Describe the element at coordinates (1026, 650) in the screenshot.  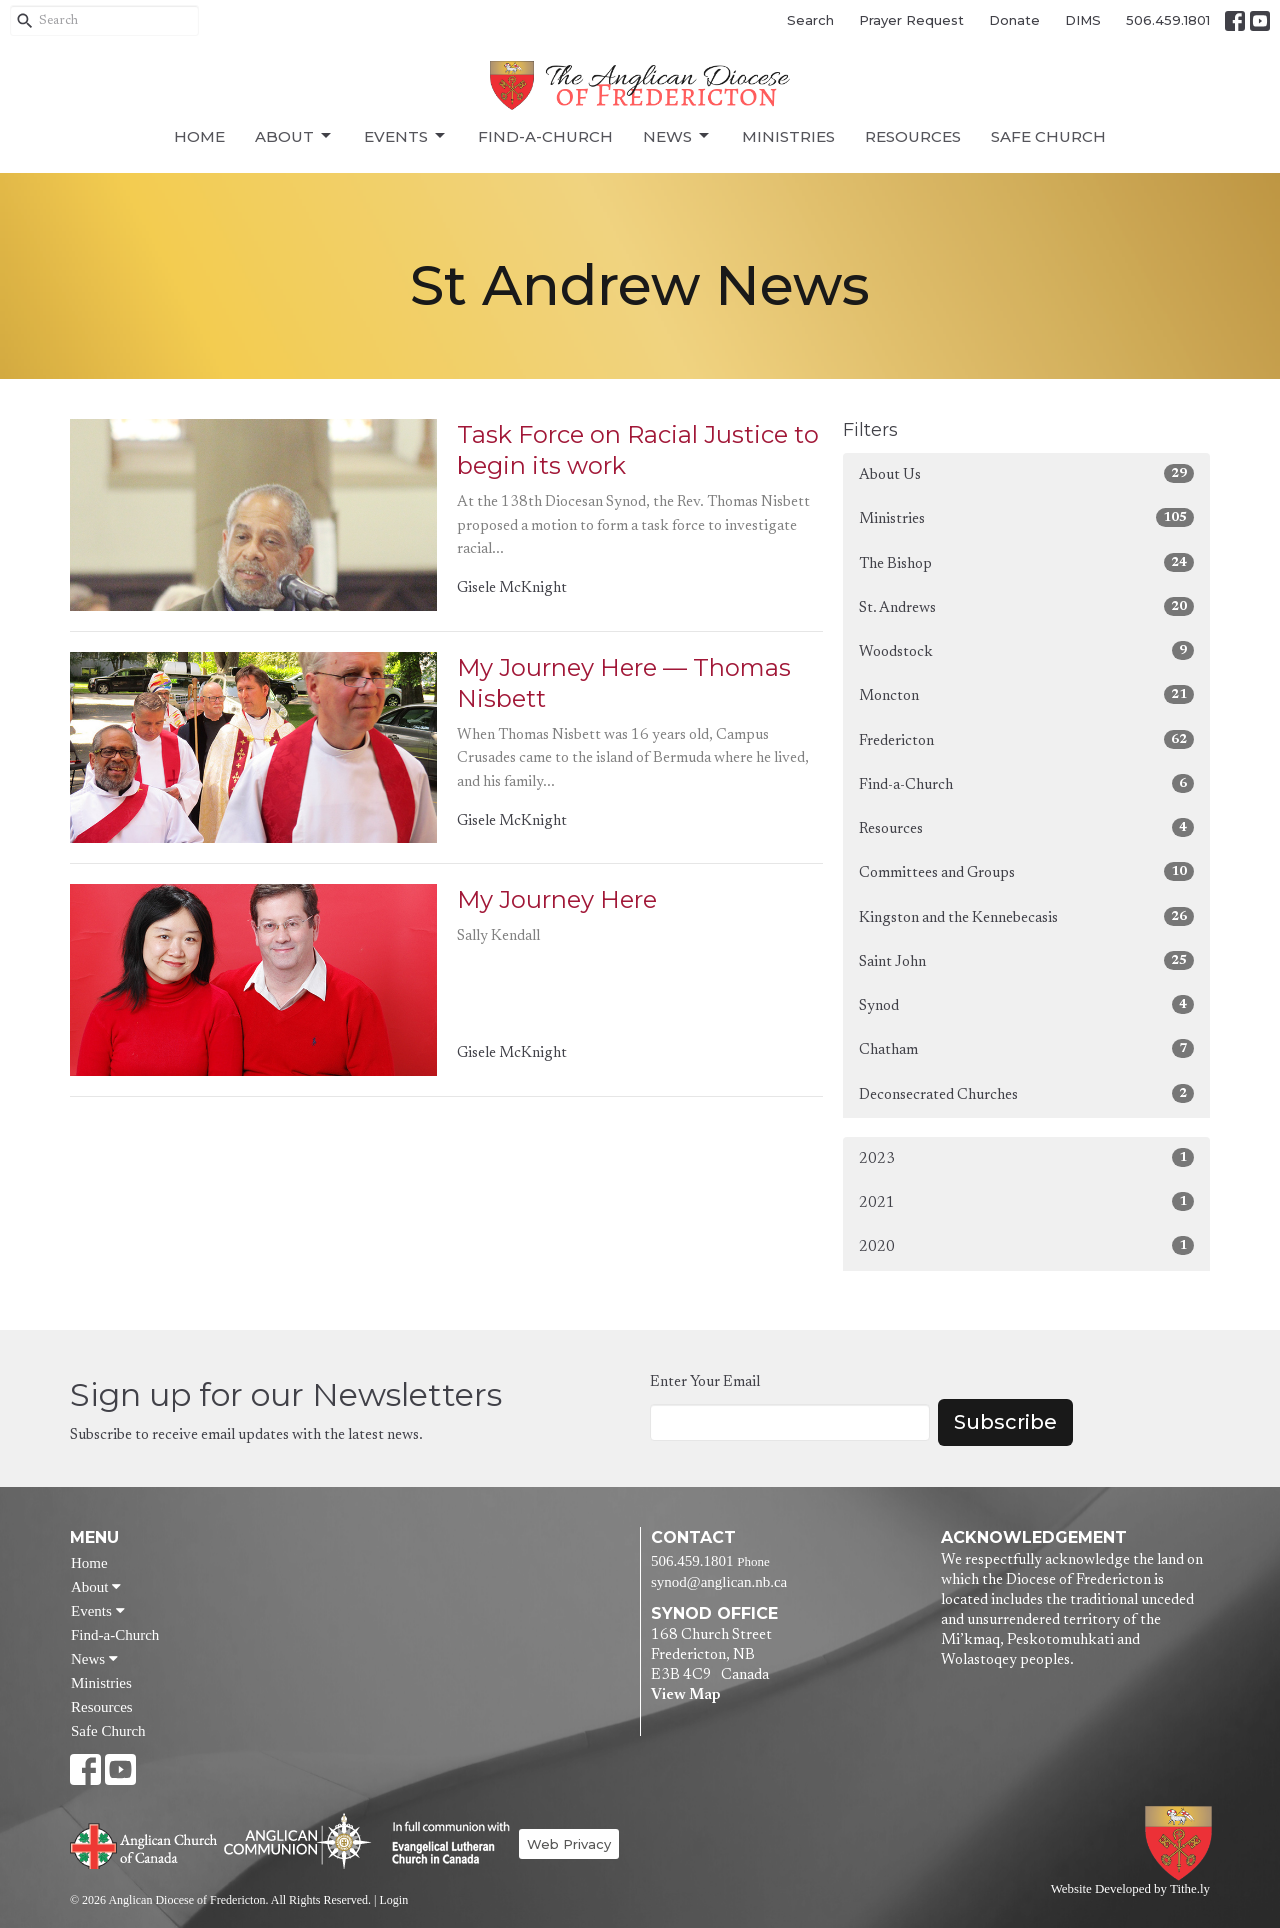
I see `Woodstock` at that location.